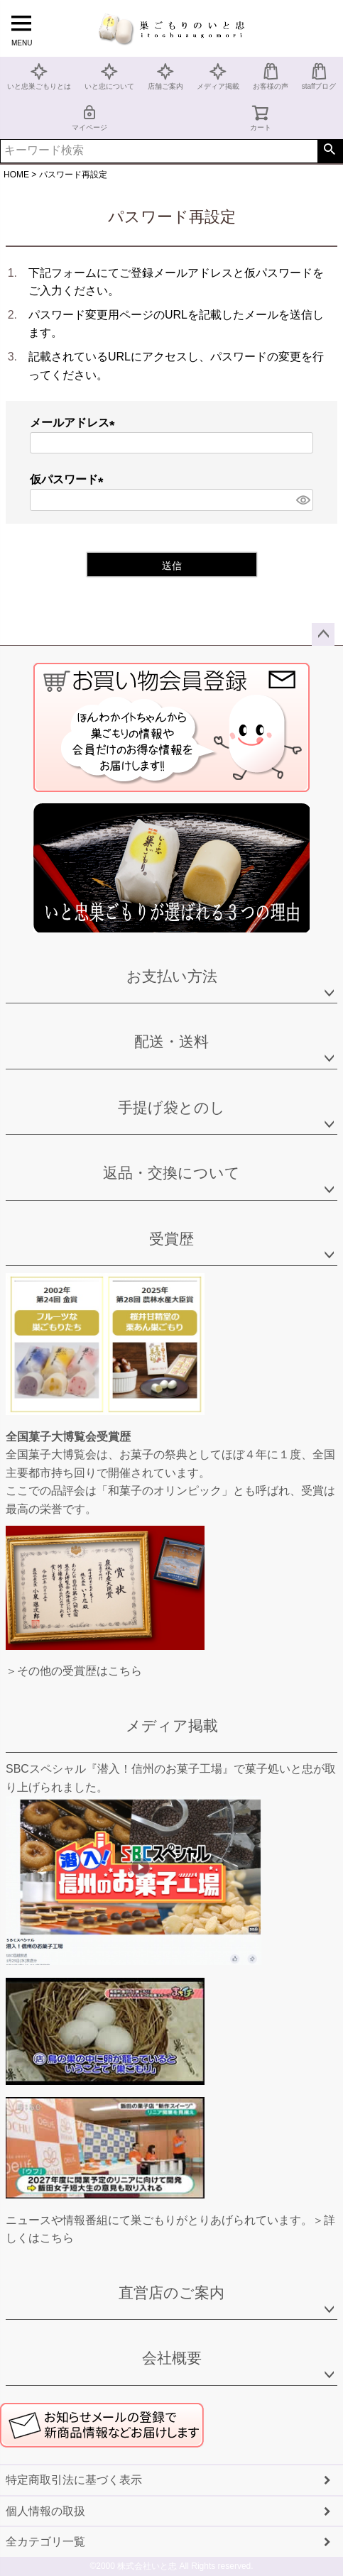  I want to click on [パスワードマスク切替], so click(302, 500).